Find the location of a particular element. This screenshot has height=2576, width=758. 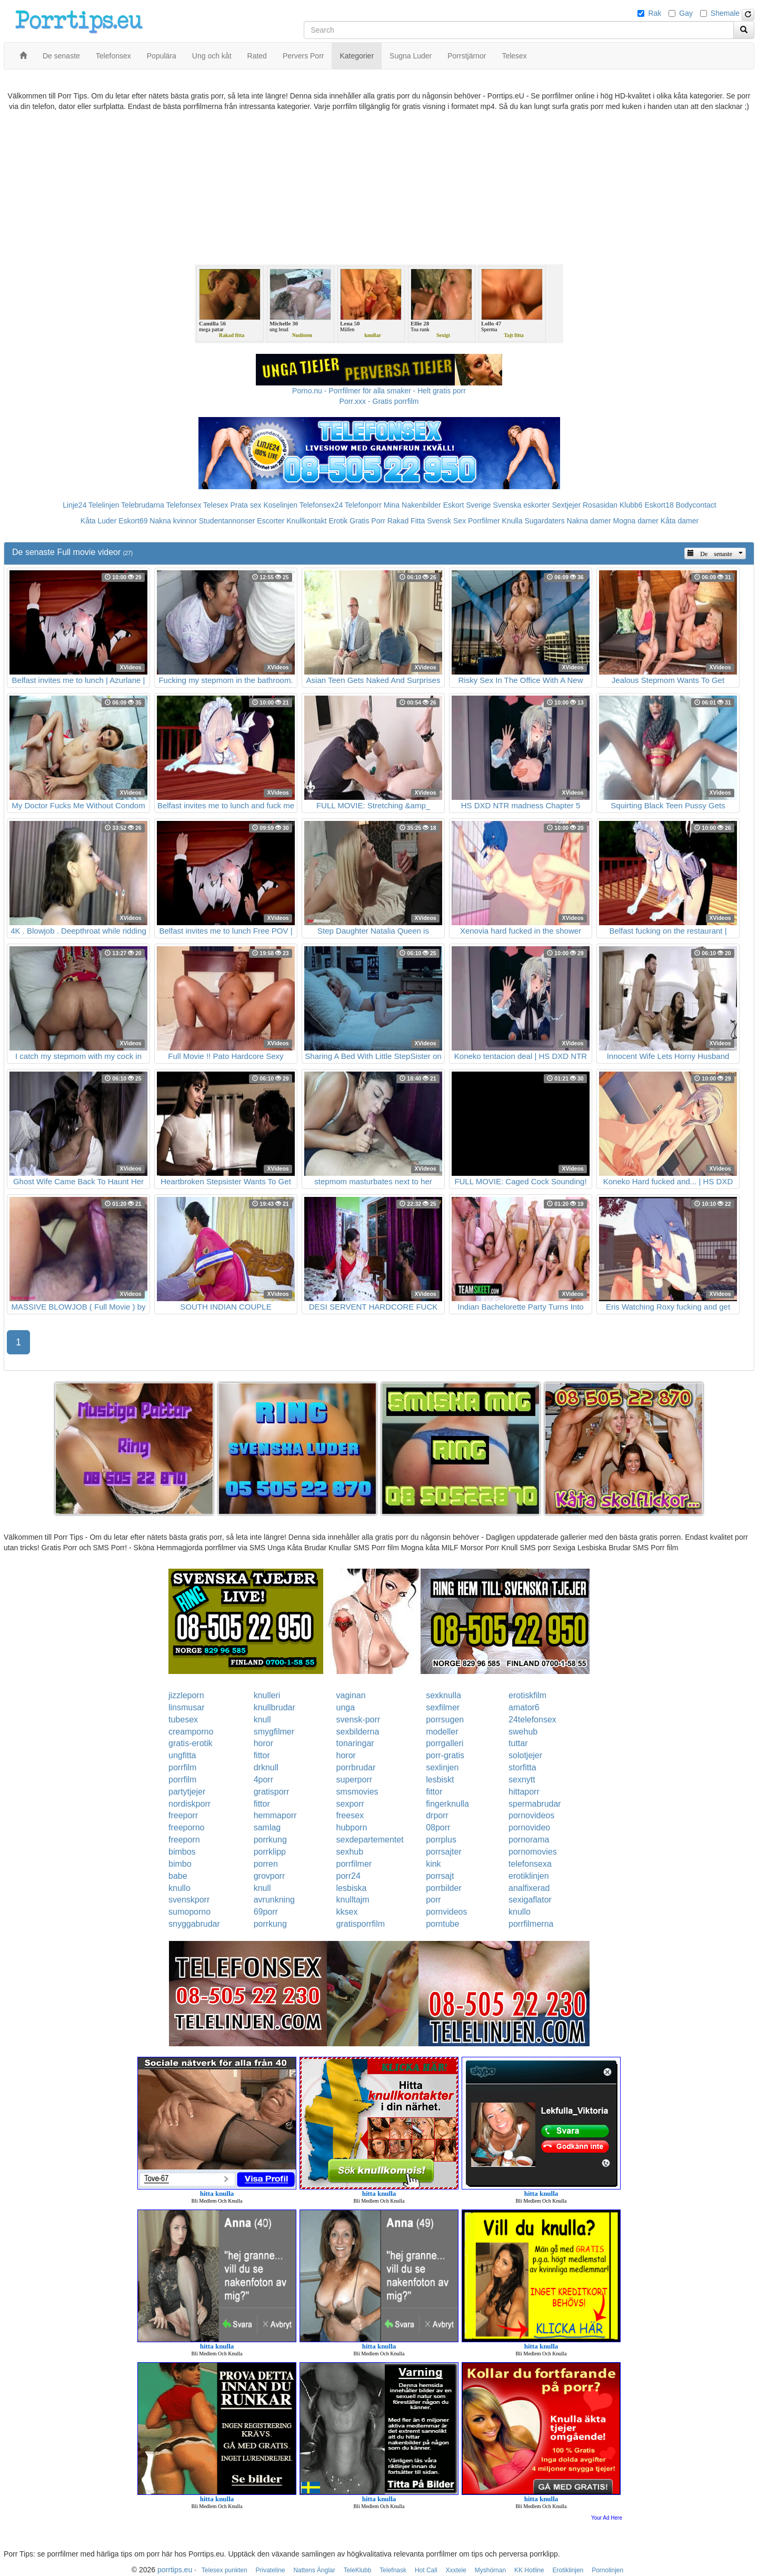

Erotik is located at coordinates (337, 521).